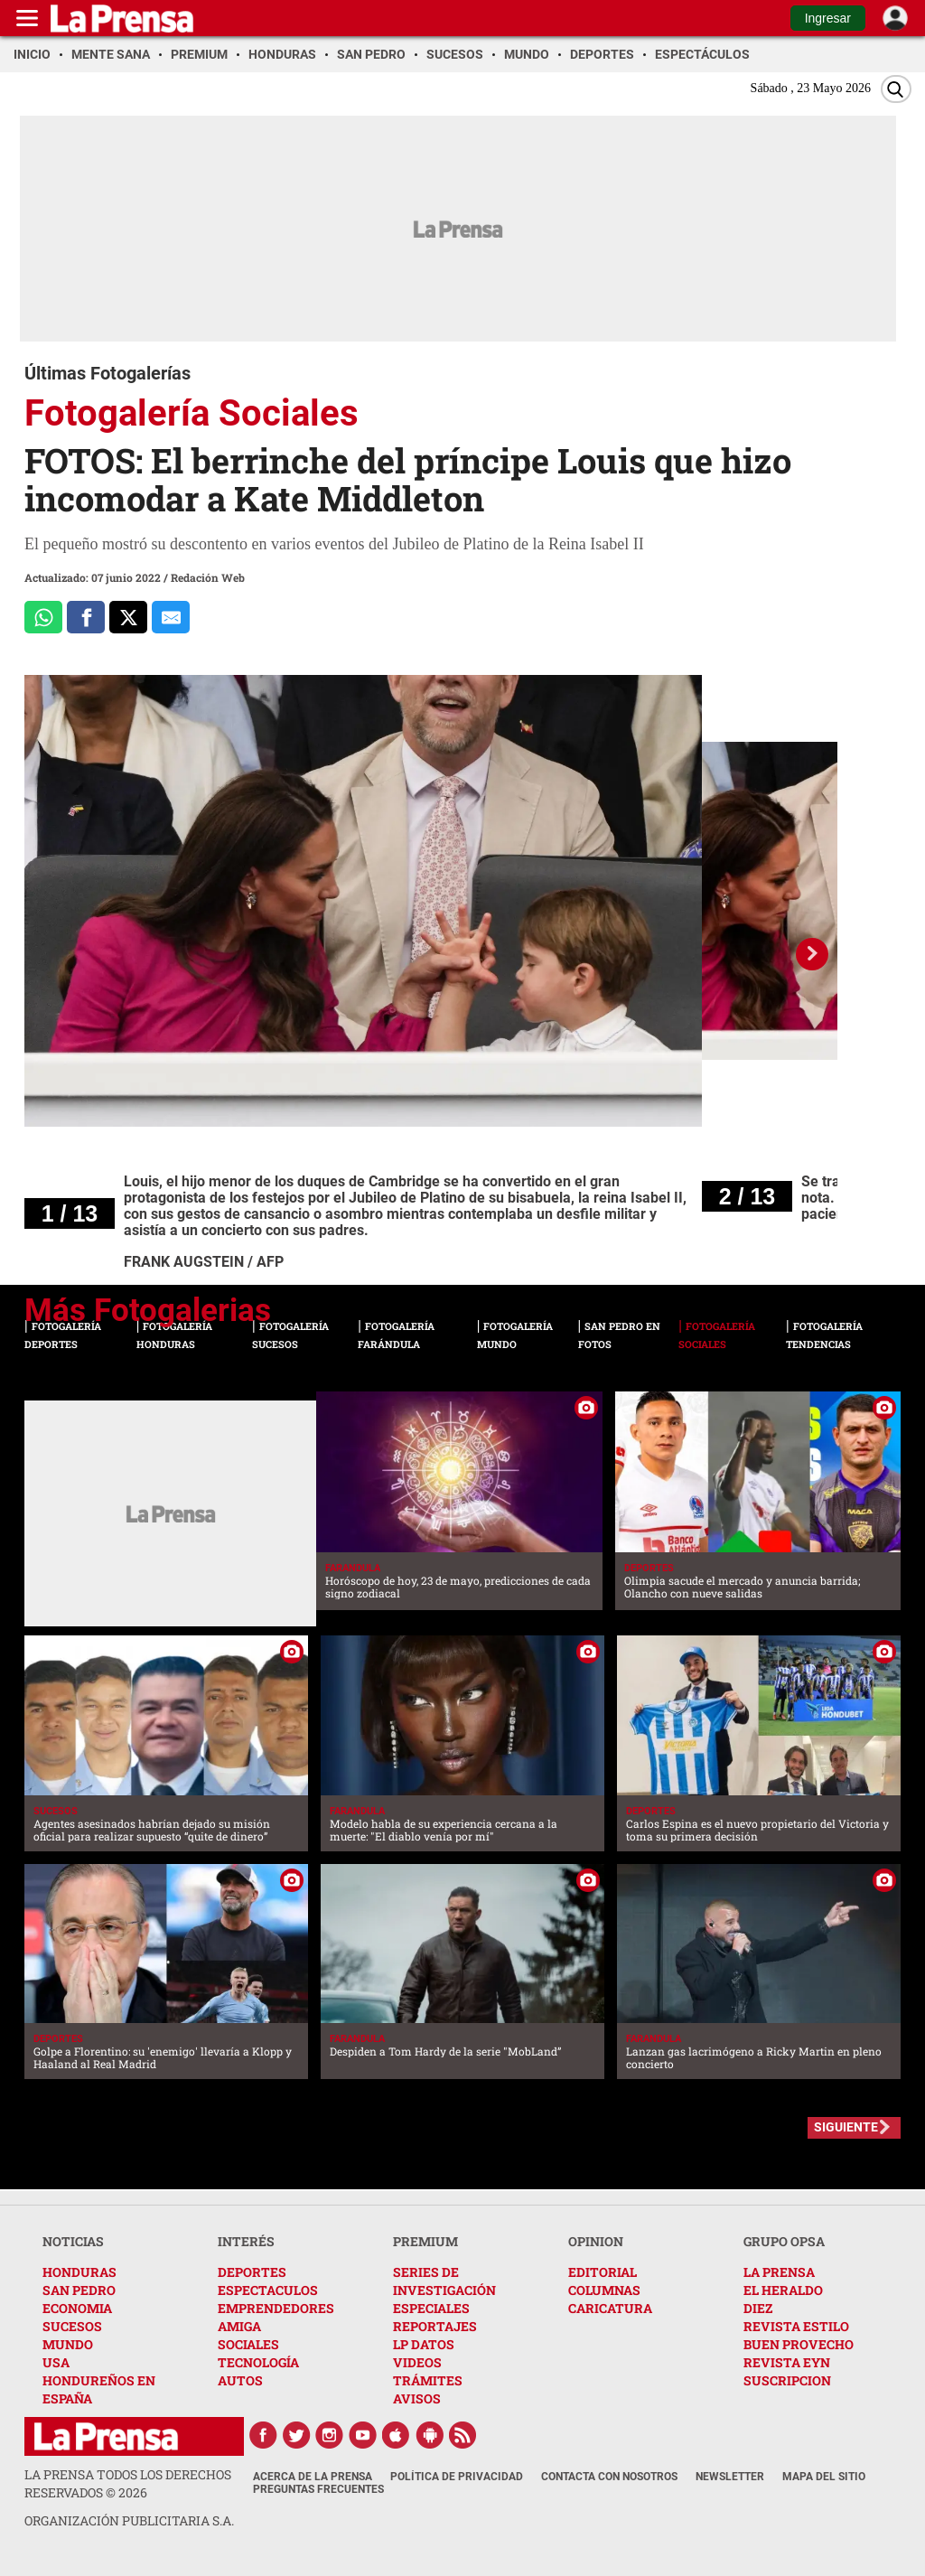 The image size is (925, 2576). What do you see at coordinates (602, 2272) in the screenshot?
I see `EDITORIAL` at bounding box center [602, 2272].